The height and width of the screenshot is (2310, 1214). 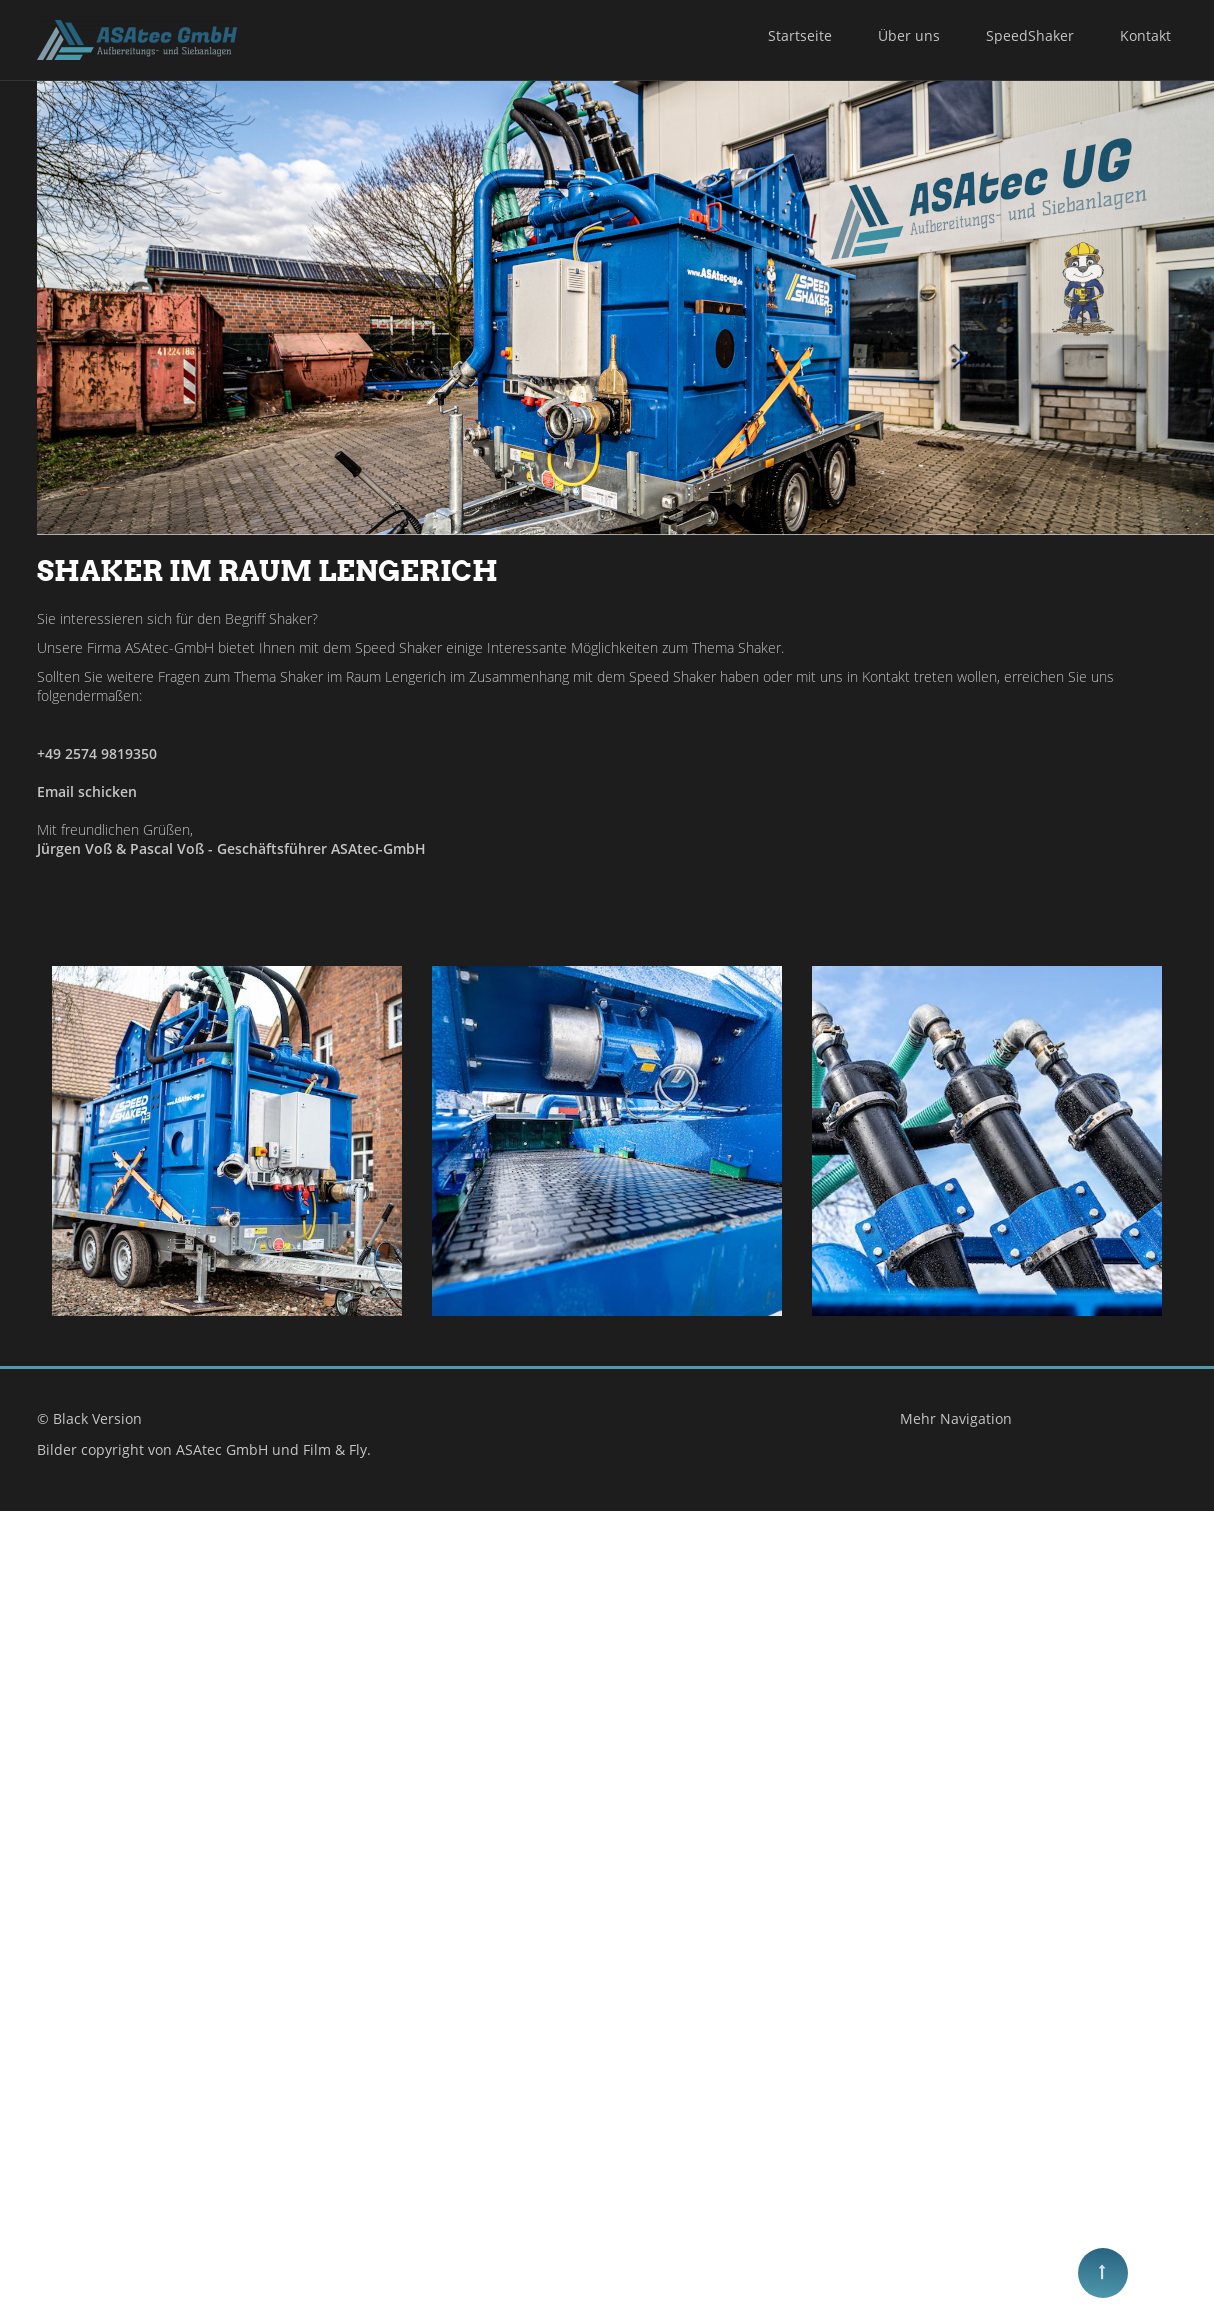 What do you see at coordinates (87, 791) in the screenshot?
I see `Email schicken` at bounding box center [87, 791].